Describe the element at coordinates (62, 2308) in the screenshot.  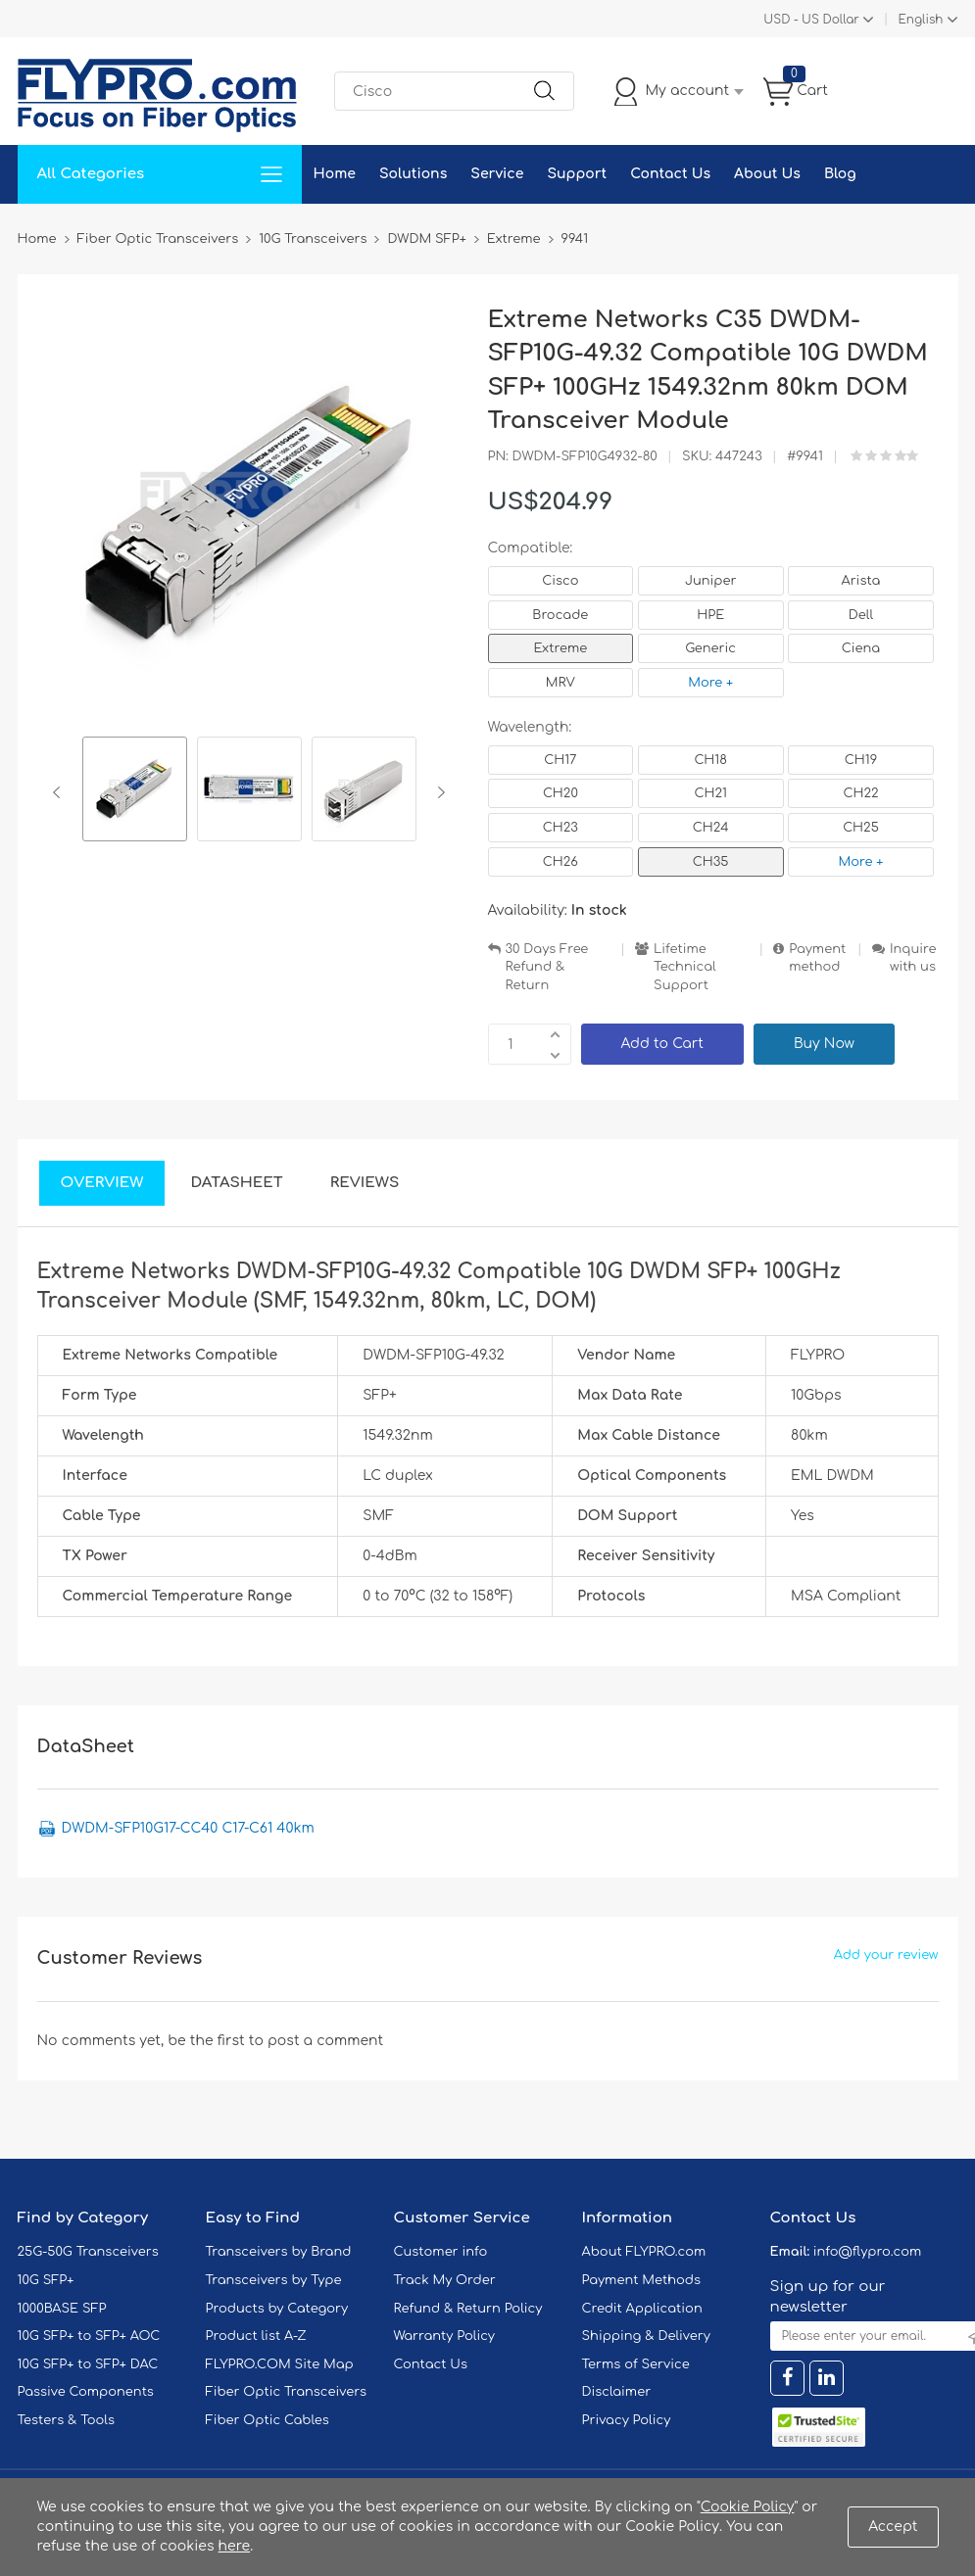
I see `1000BASE SFP` at that location.